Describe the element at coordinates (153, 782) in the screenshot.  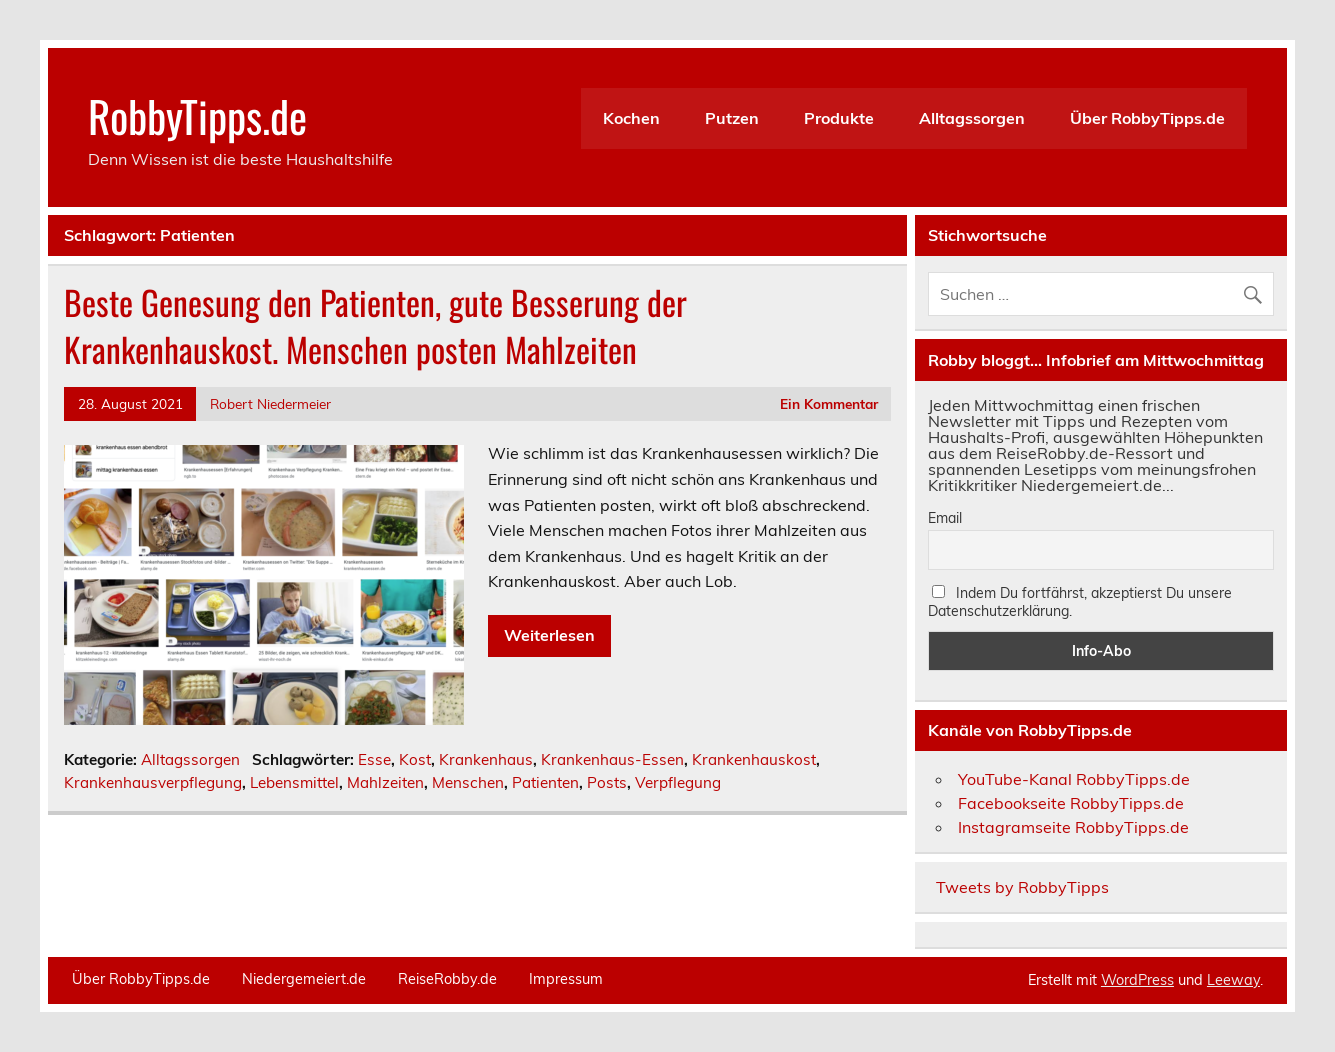
I see `Krankenhausverpflegung` at that location.